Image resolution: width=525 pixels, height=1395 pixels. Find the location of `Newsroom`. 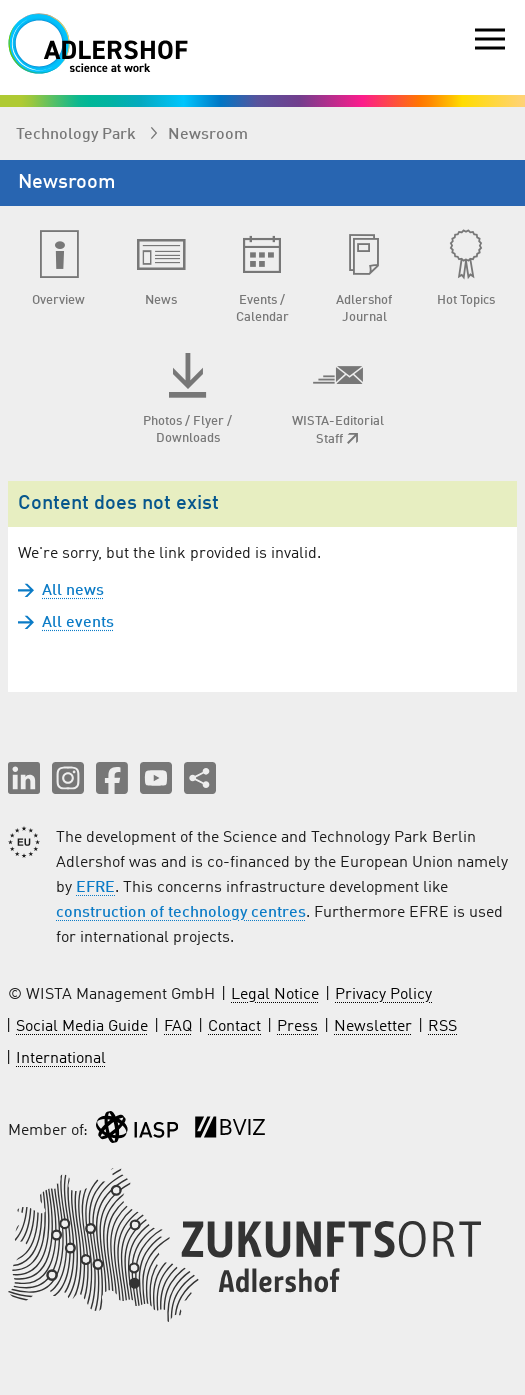

Newsroom is located at coordinates (208, 135).